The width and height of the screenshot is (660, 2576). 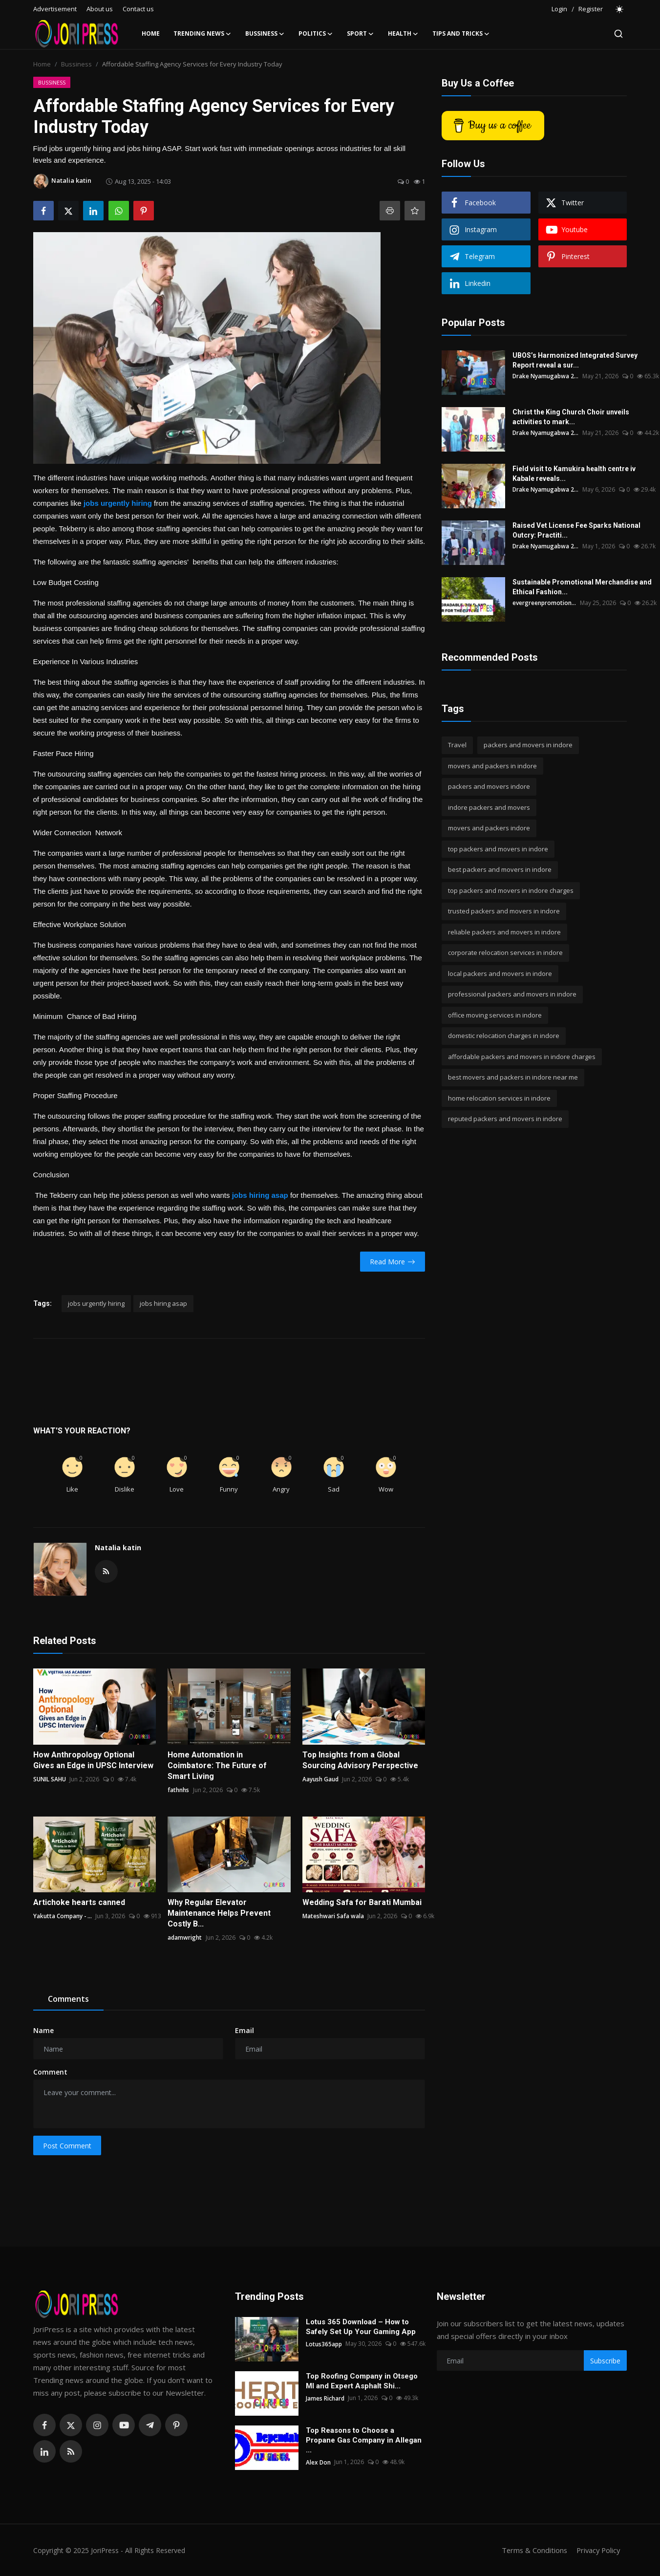 What do you see at coordinates (505, 1118) in the screenshot?
I see `reputed packers and movers in indore` at bounding box center [505, 1118].